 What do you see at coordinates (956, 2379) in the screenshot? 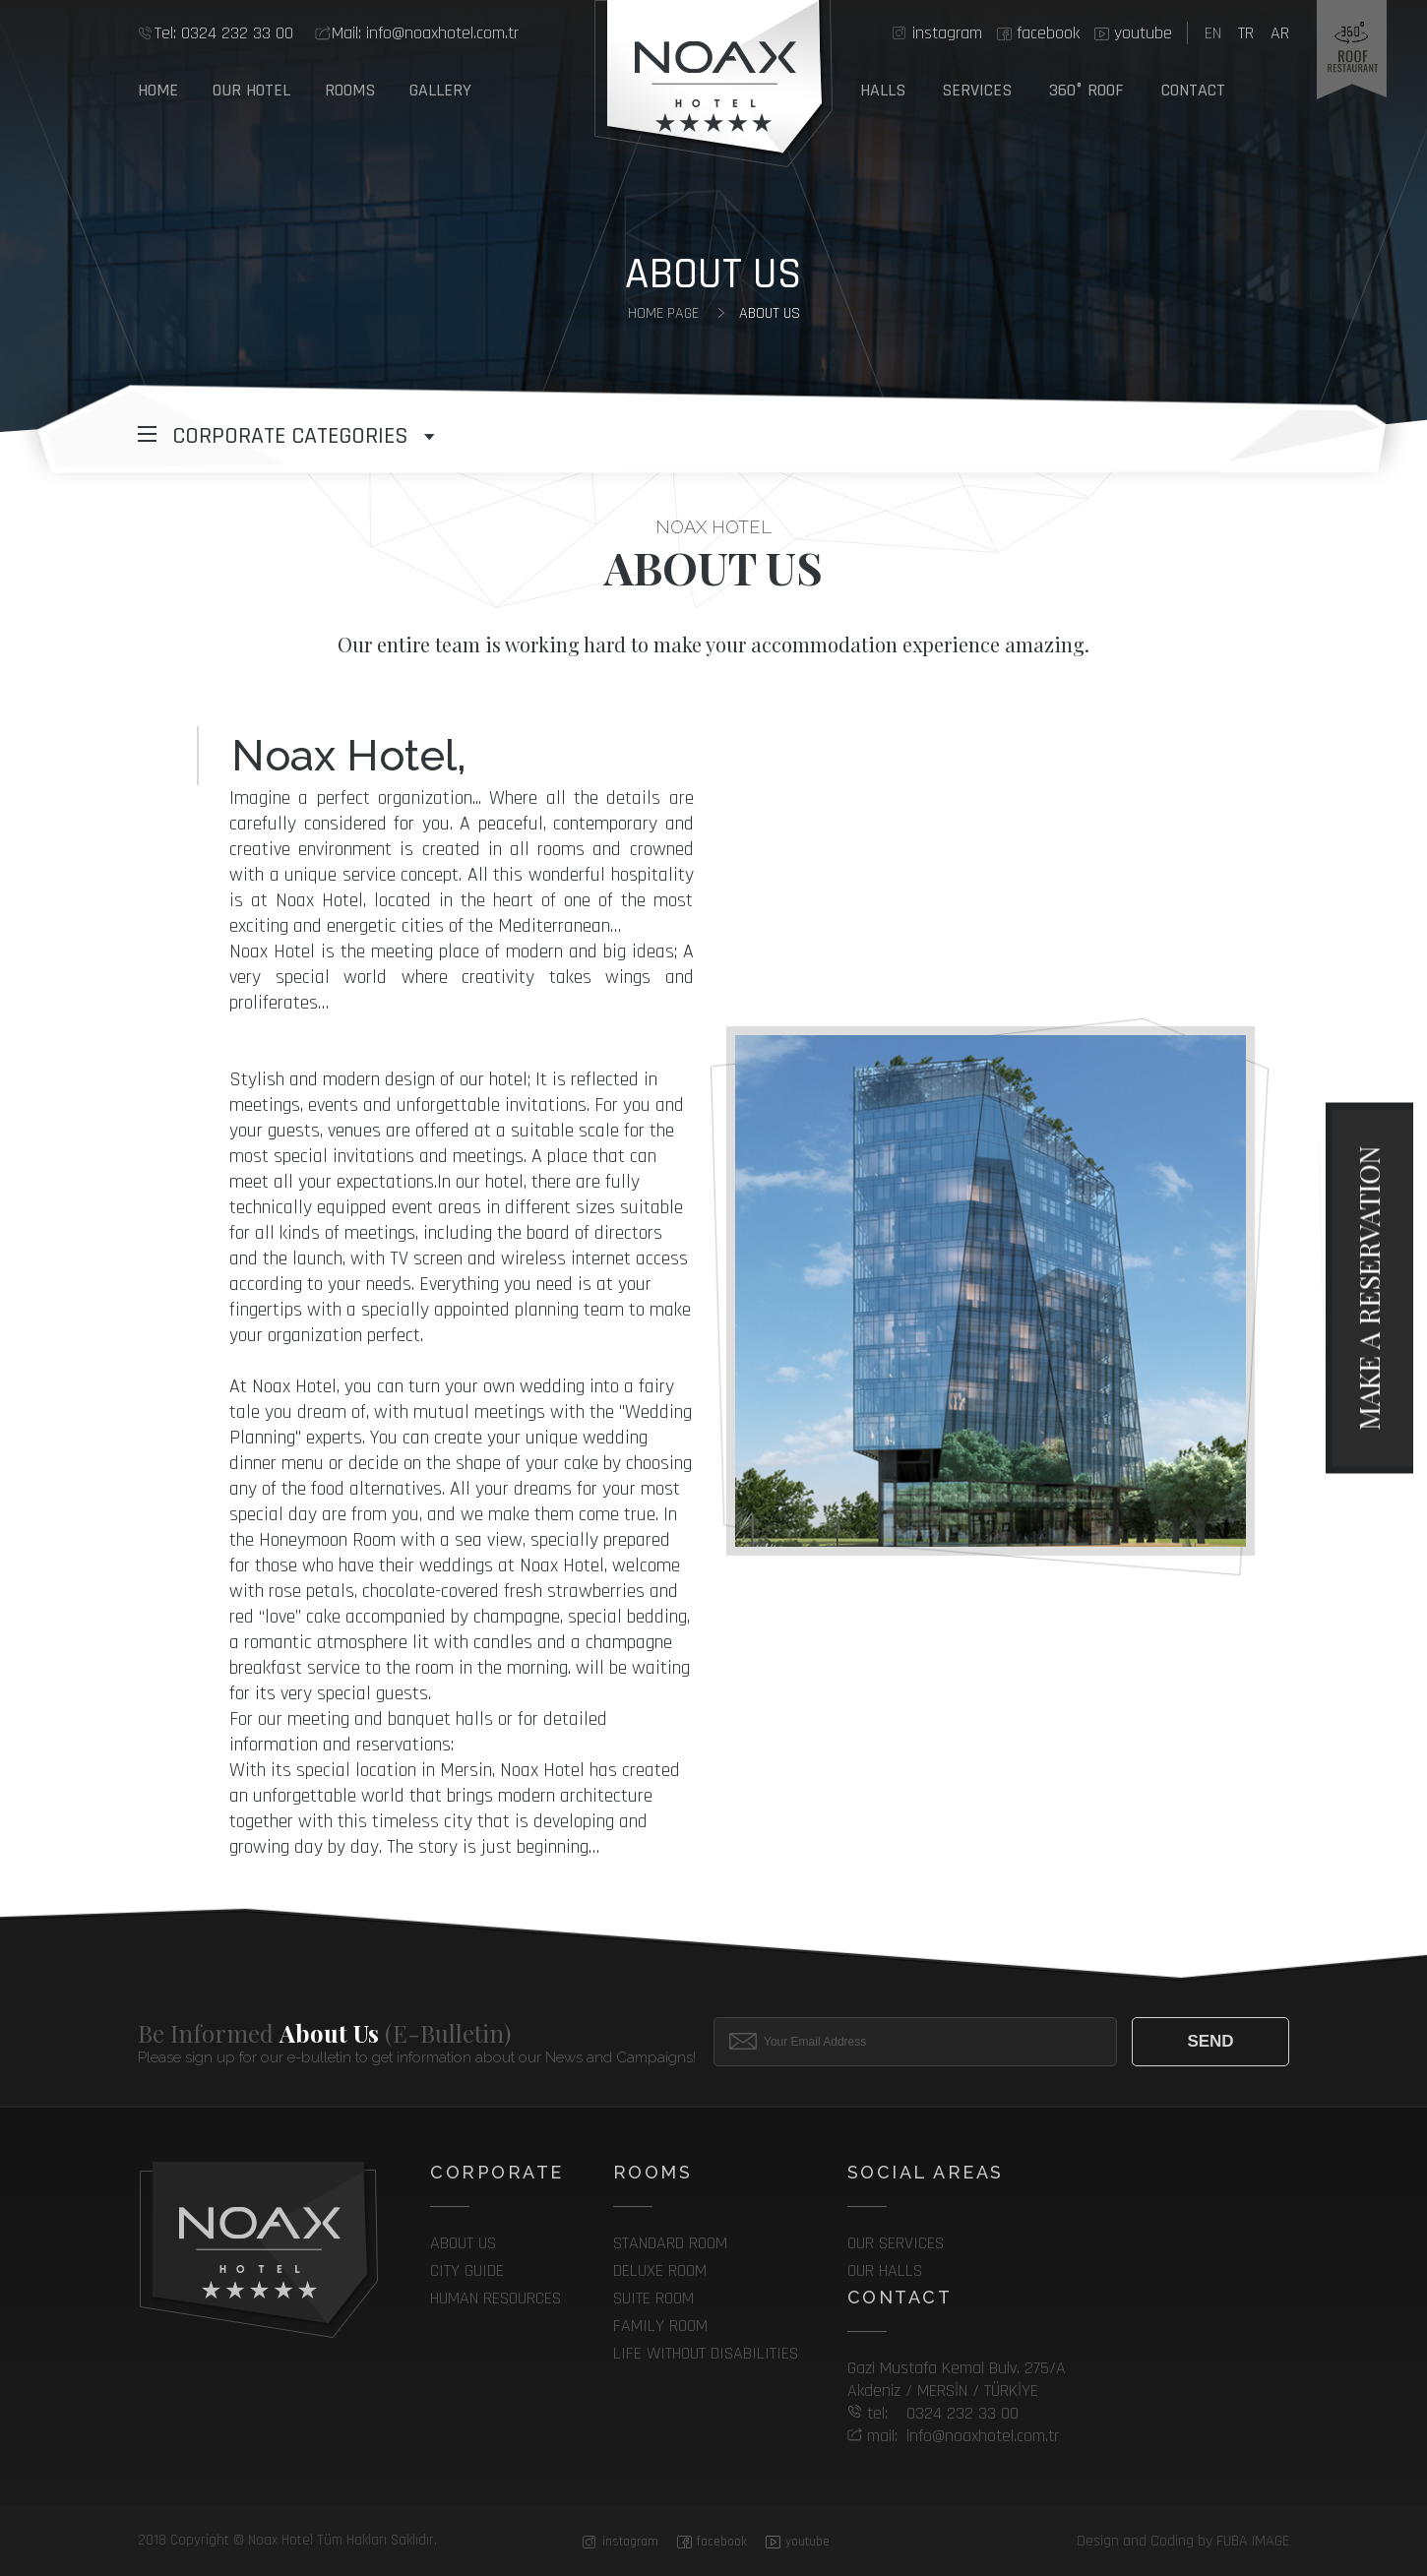
I see `Gazi Mustafa Kemal Bulv. 275/A Akdeniz / MERSİN / TÜRKİYE` at bounding box center [956, 2379].